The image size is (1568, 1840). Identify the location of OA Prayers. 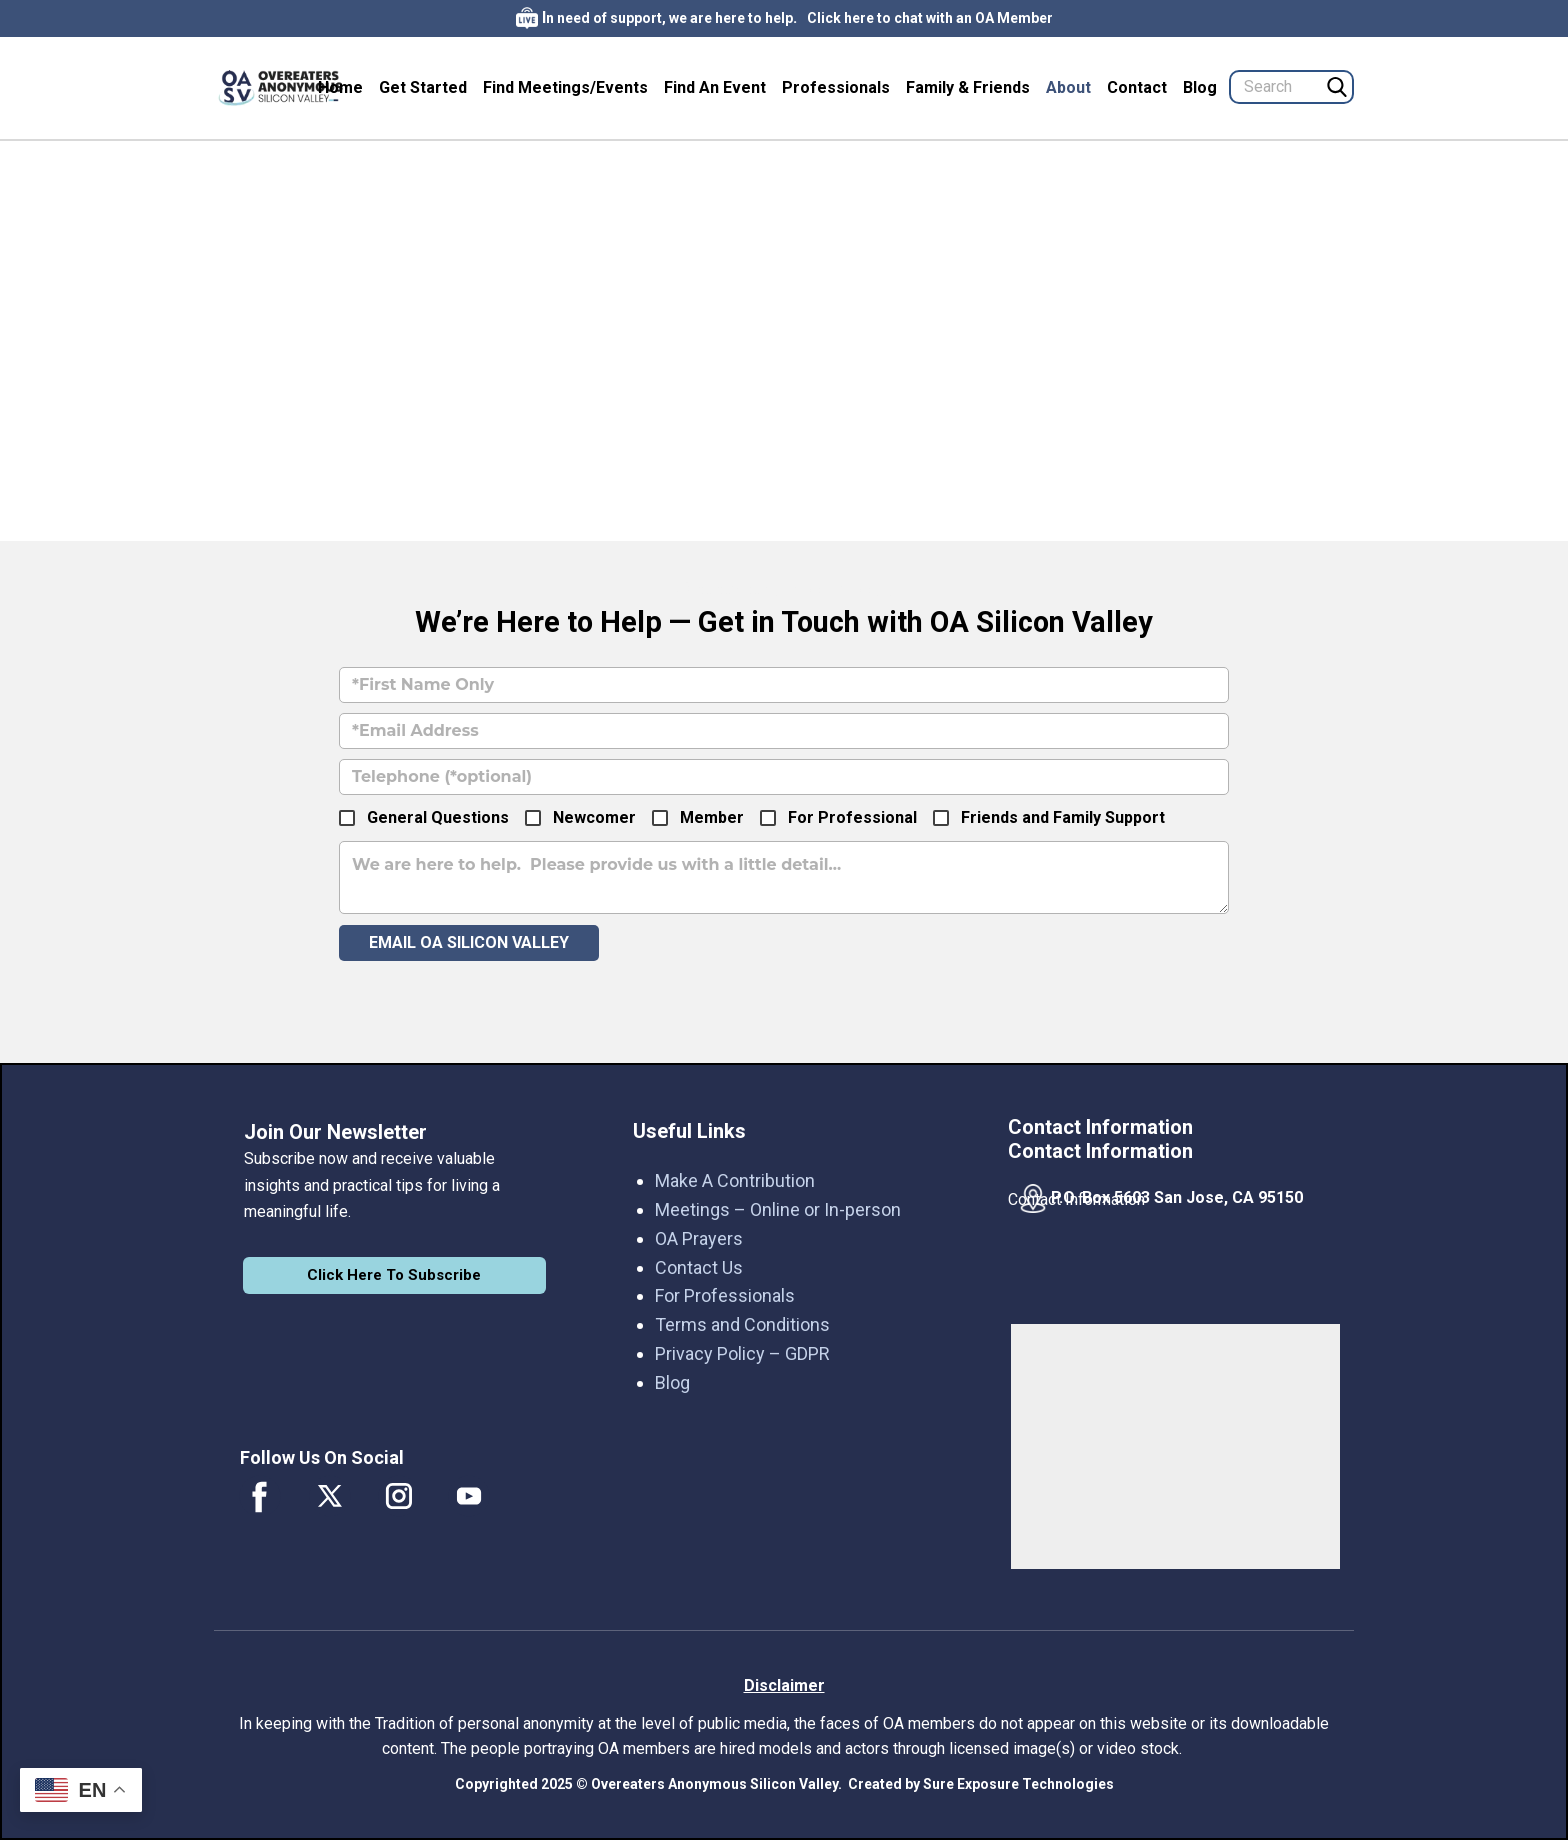
(699, 1238).